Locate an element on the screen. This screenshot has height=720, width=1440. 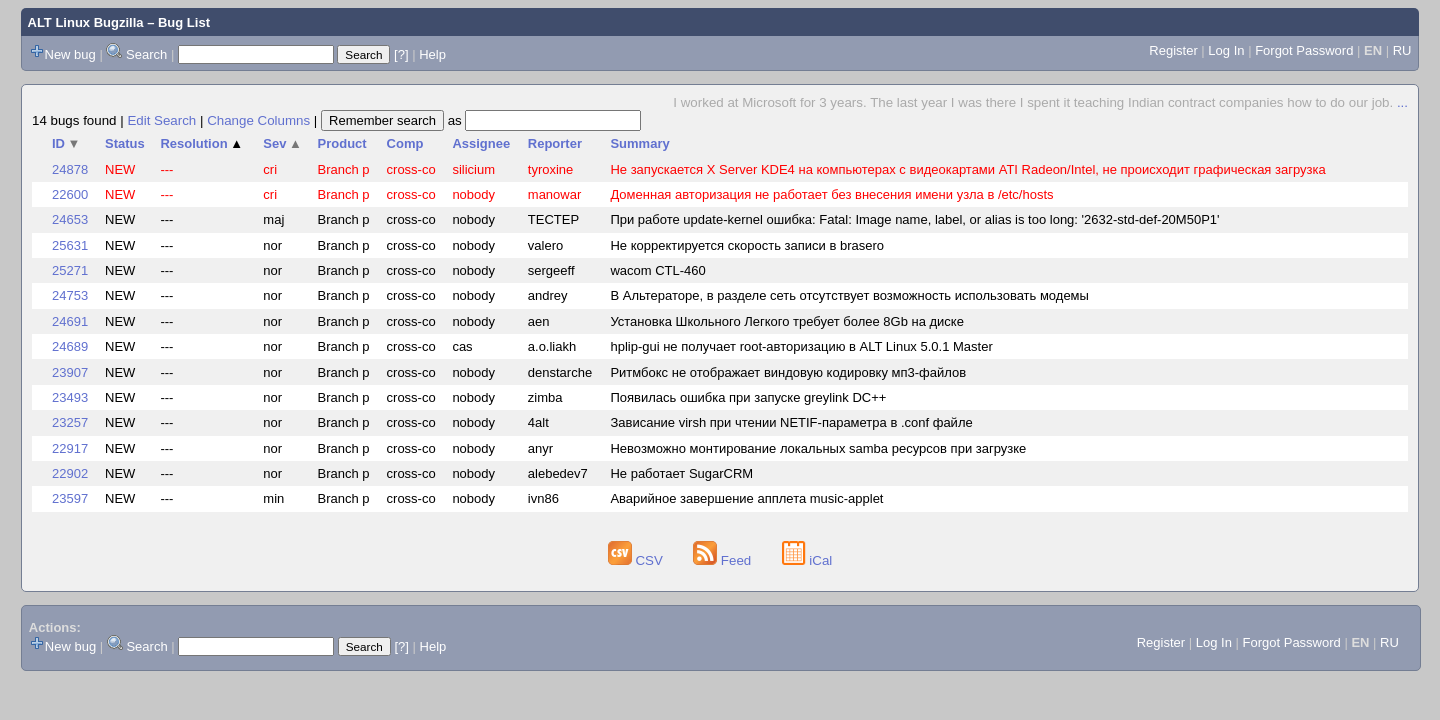
Установка Школьного Легкого требует более 8Gb на диске is located at coordinates (787, 321).